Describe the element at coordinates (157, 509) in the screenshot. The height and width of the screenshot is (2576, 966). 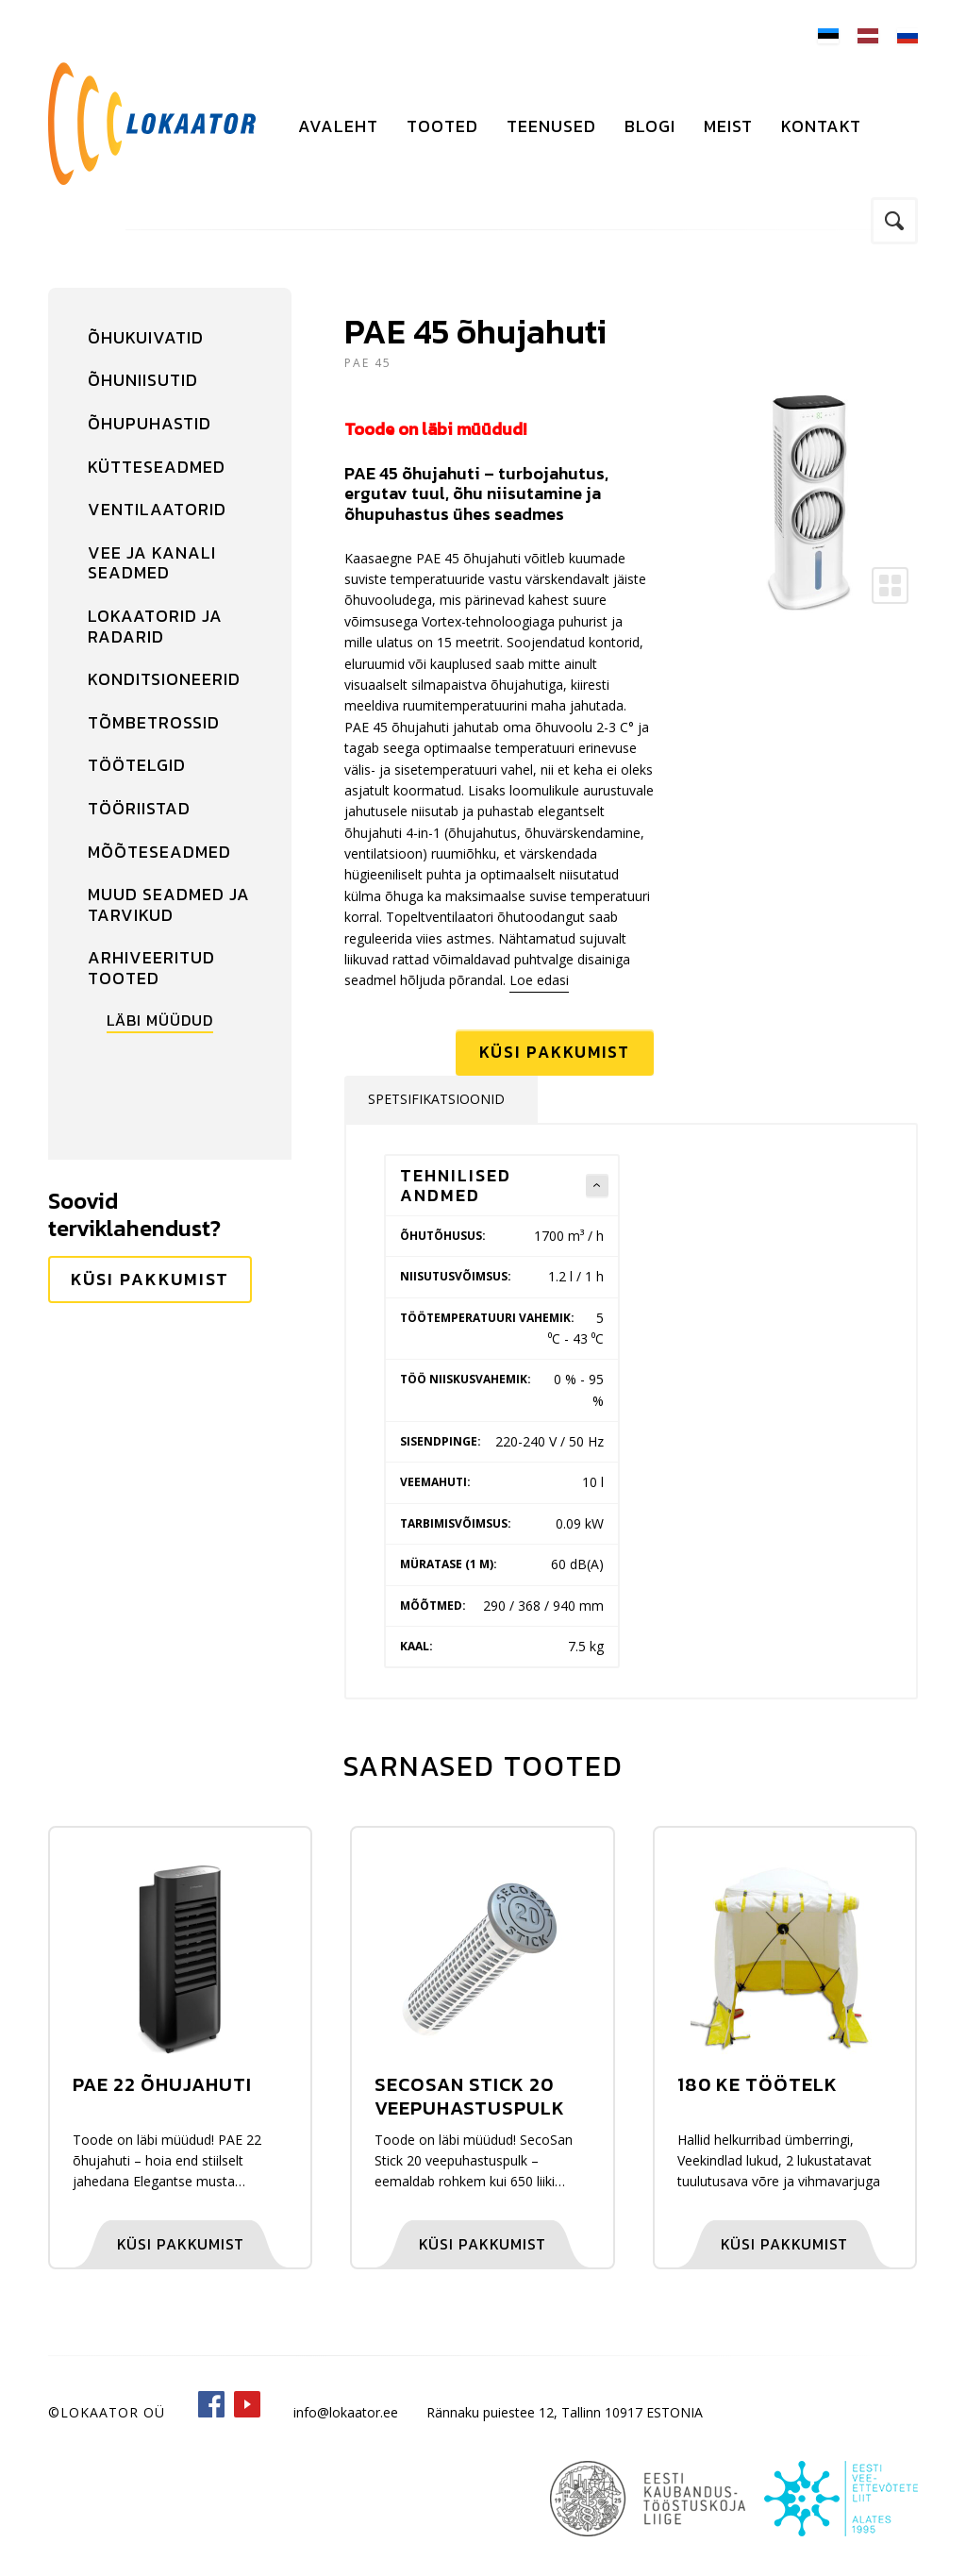
I see `Ventilaatorid` at that location.